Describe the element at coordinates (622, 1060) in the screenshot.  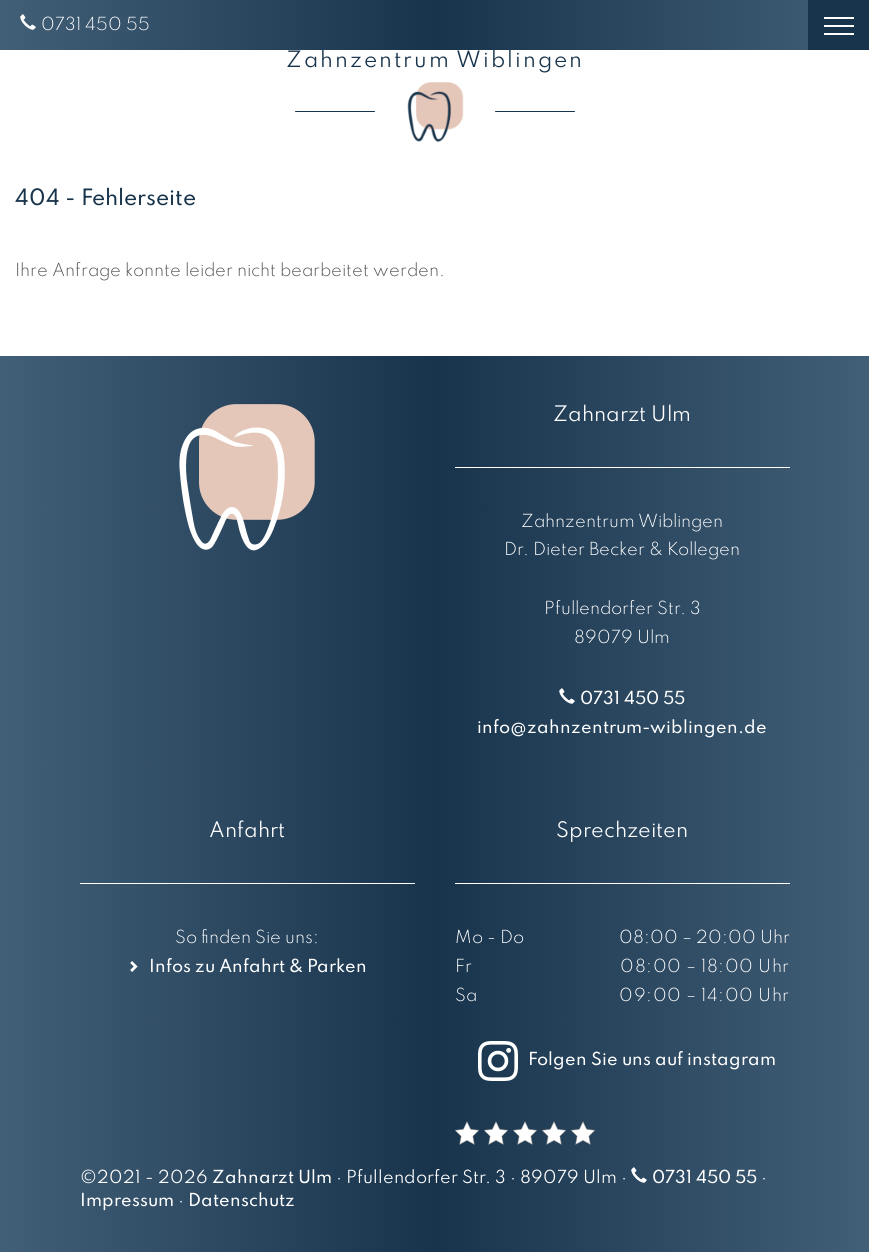
I see `Folgen Sie uns auf instagram` at that location.